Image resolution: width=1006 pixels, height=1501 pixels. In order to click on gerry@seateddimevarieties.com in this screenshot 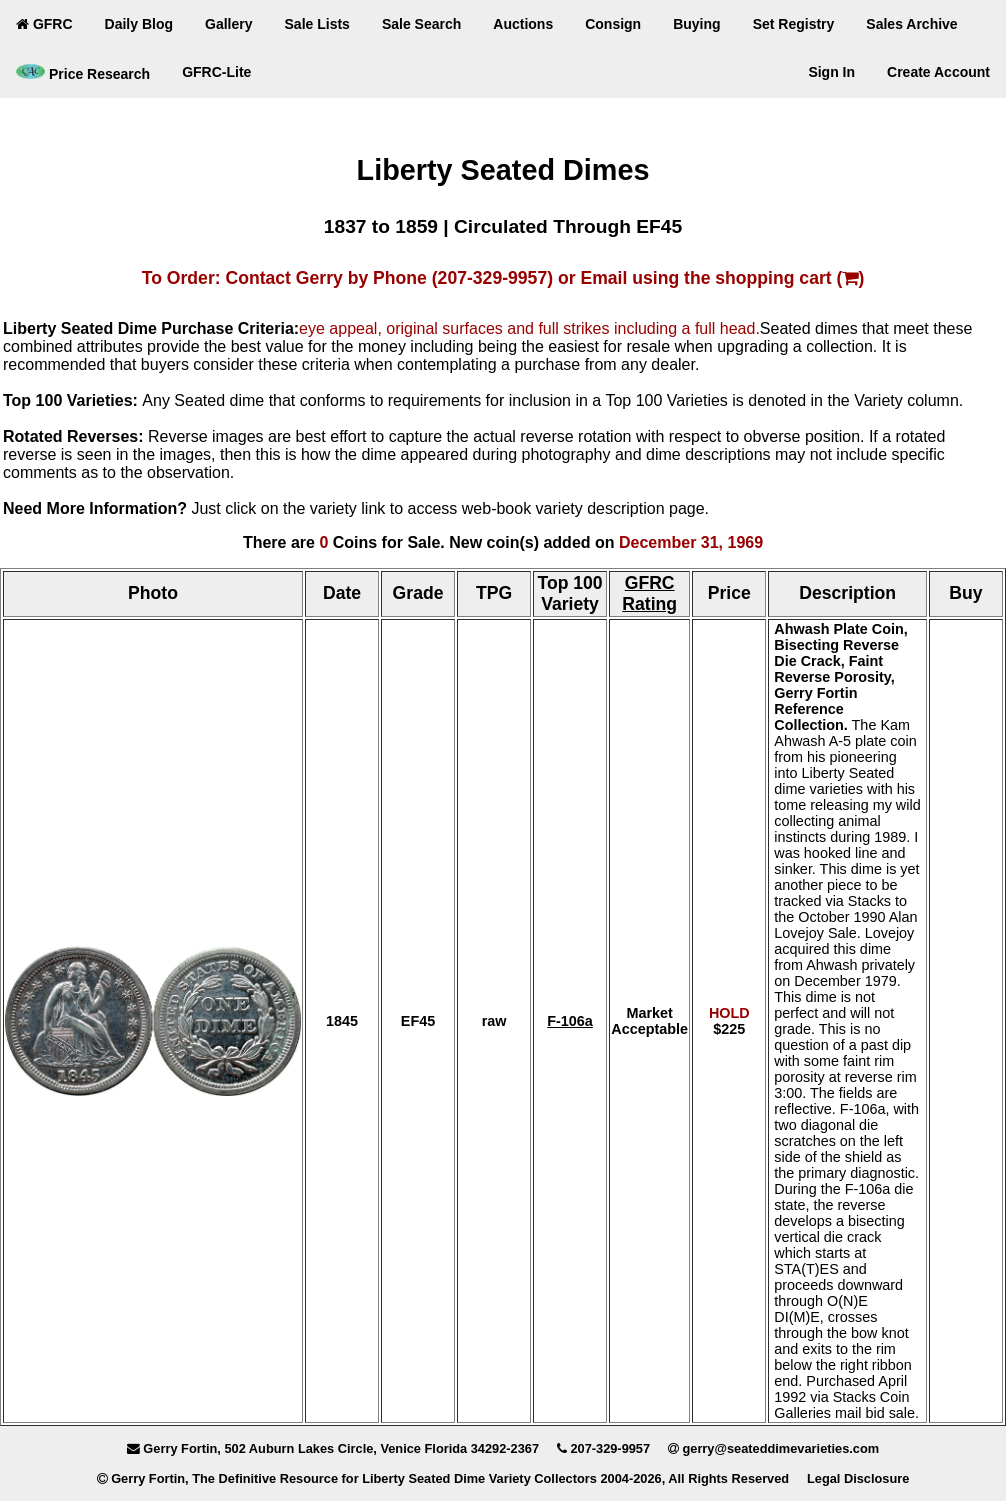, I will do `click(780, 1448)`.